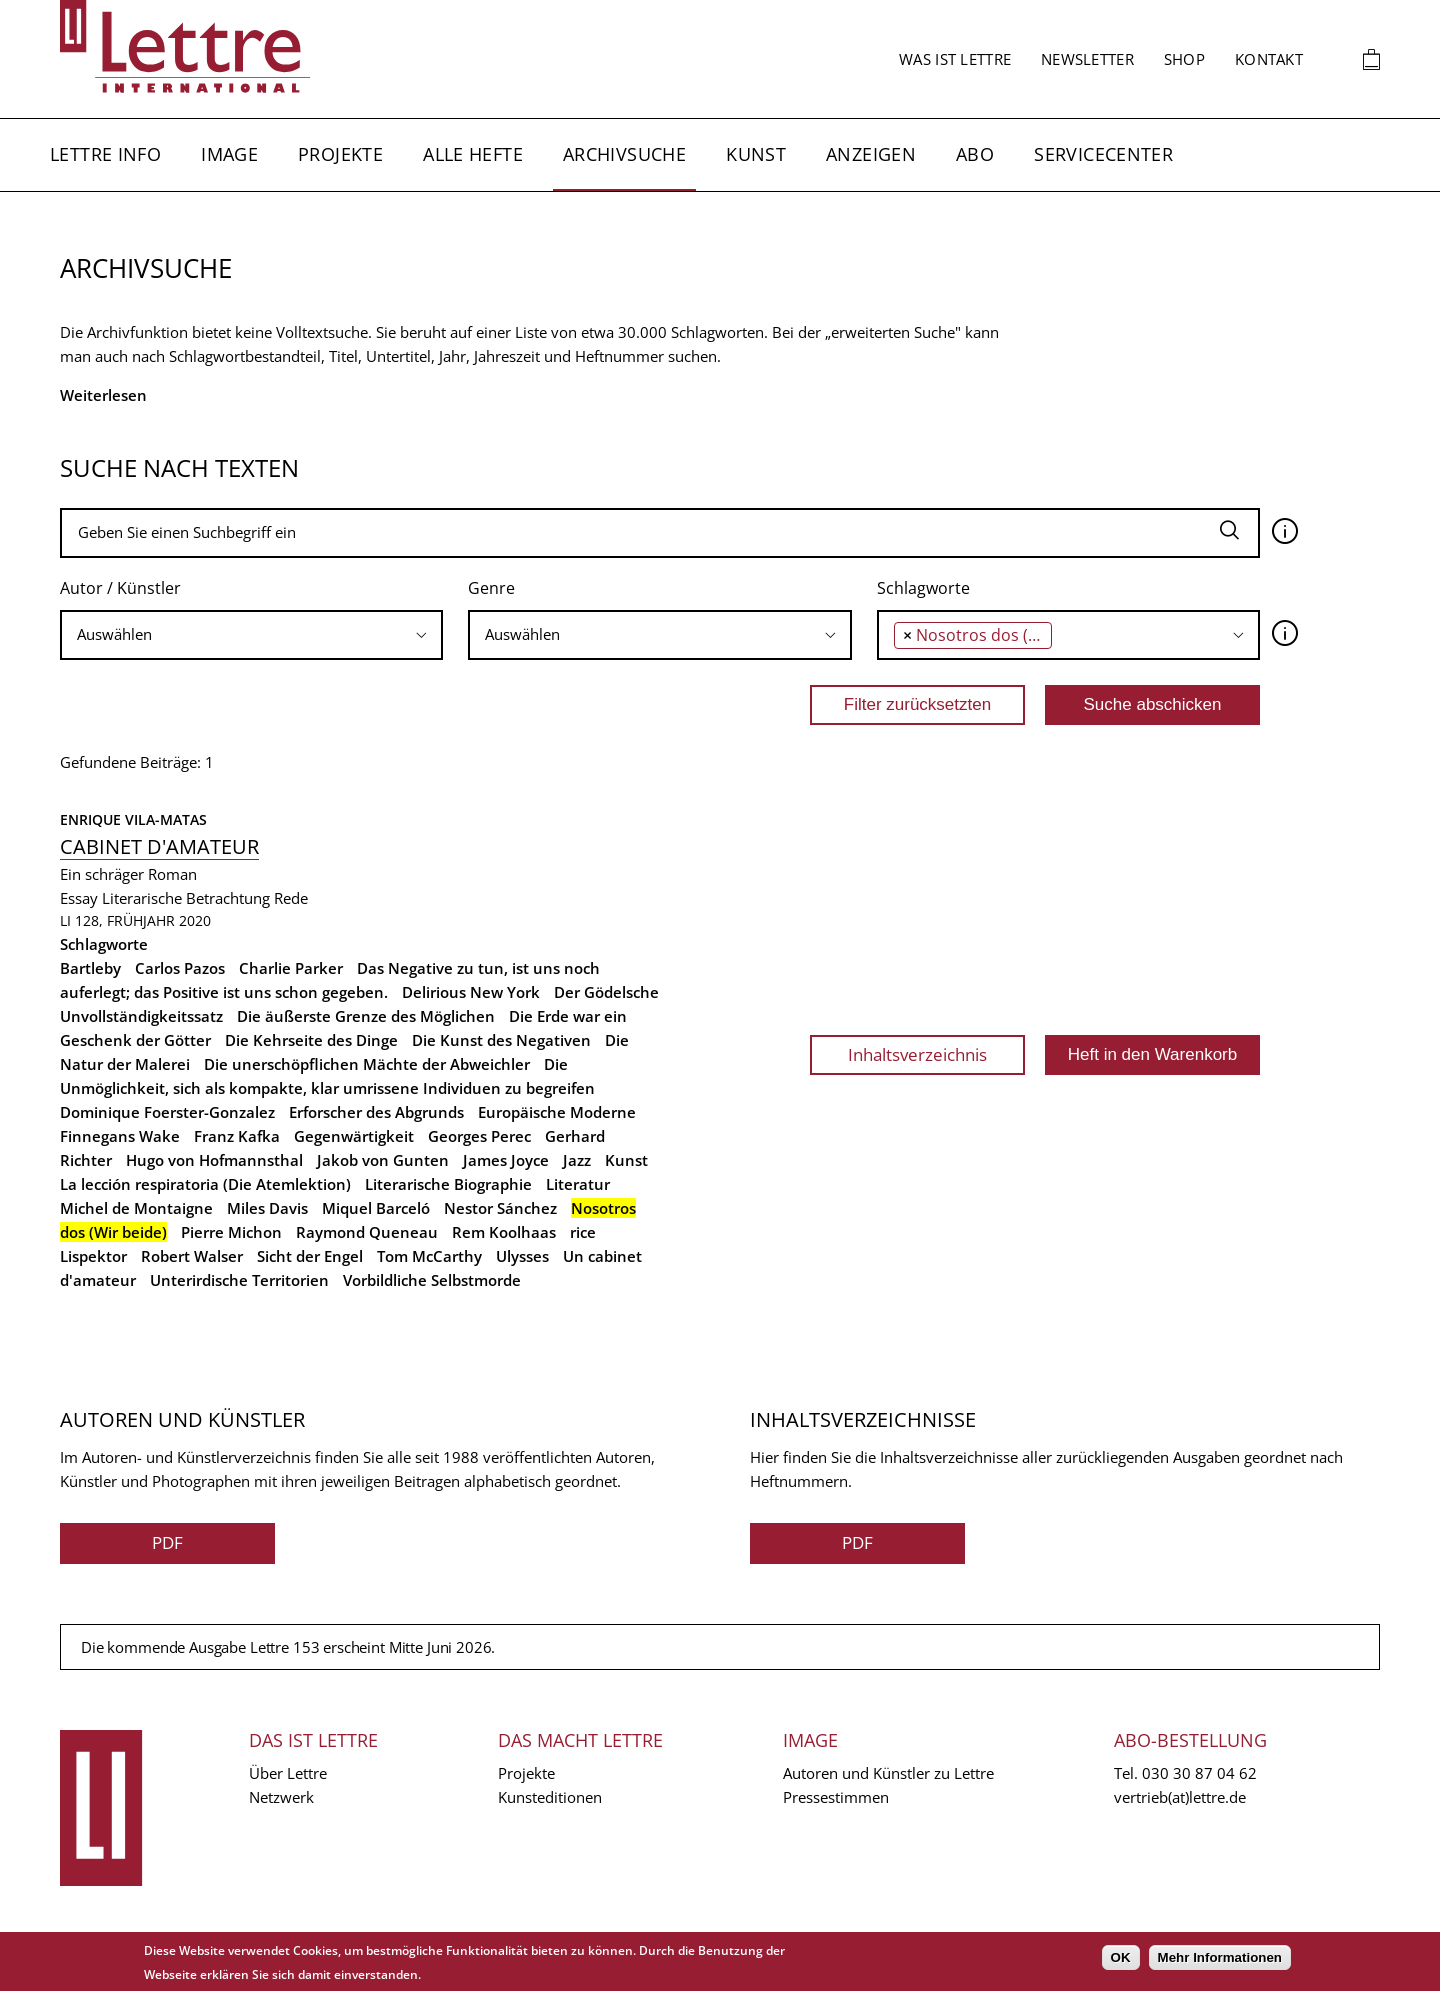  I want to click on Cabinet d'amateur, so click(159, 846).